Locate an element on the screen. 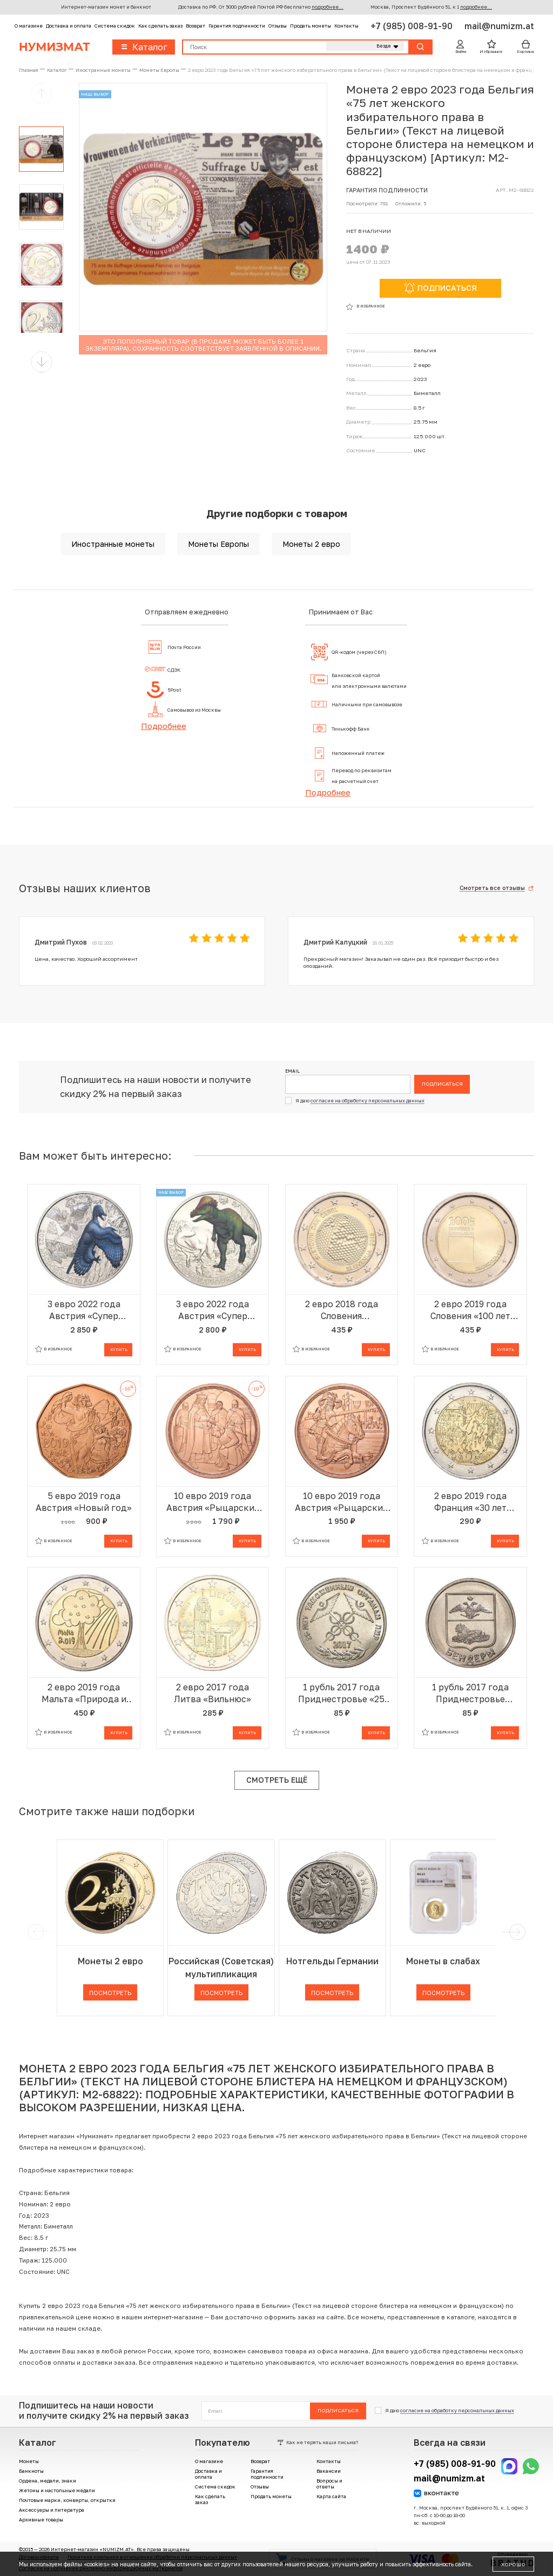  mail@numizm.at is located at coordinates (499, 26).